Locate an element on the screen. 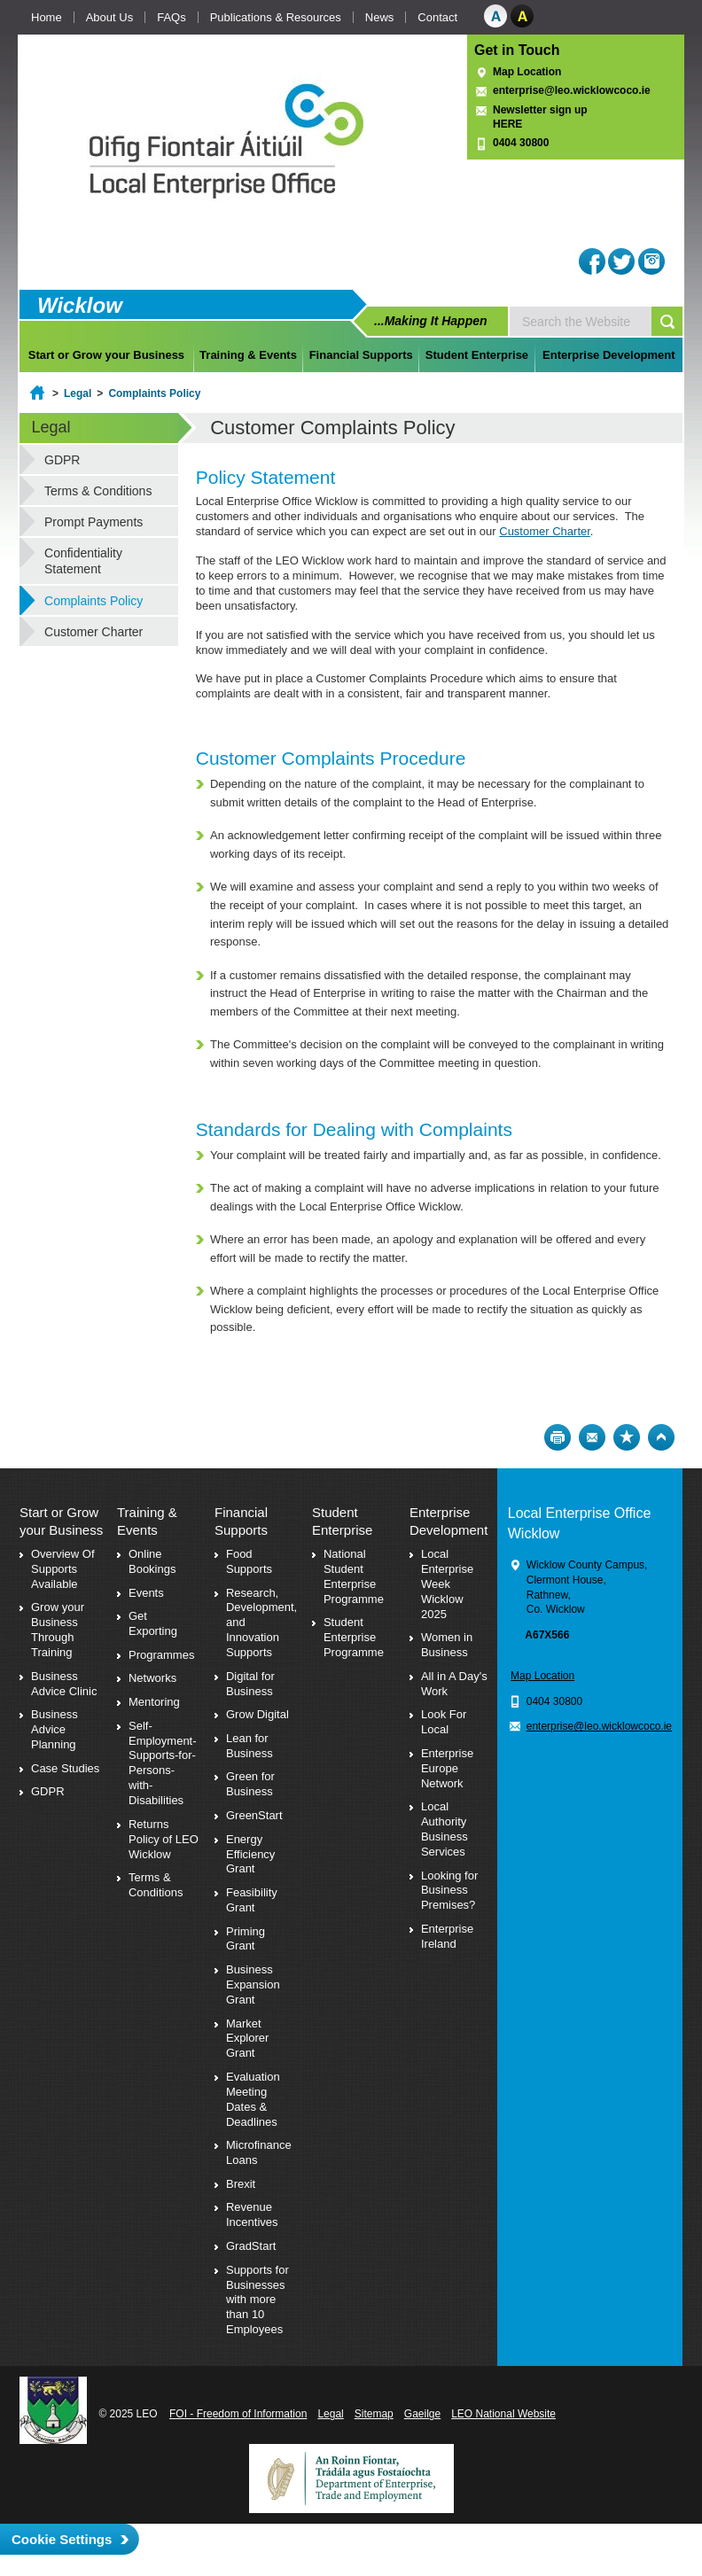 Image resolution: width=702 pixels, height=2576 pixels. Start or Grow your Business is located at coordinates (106, 355).